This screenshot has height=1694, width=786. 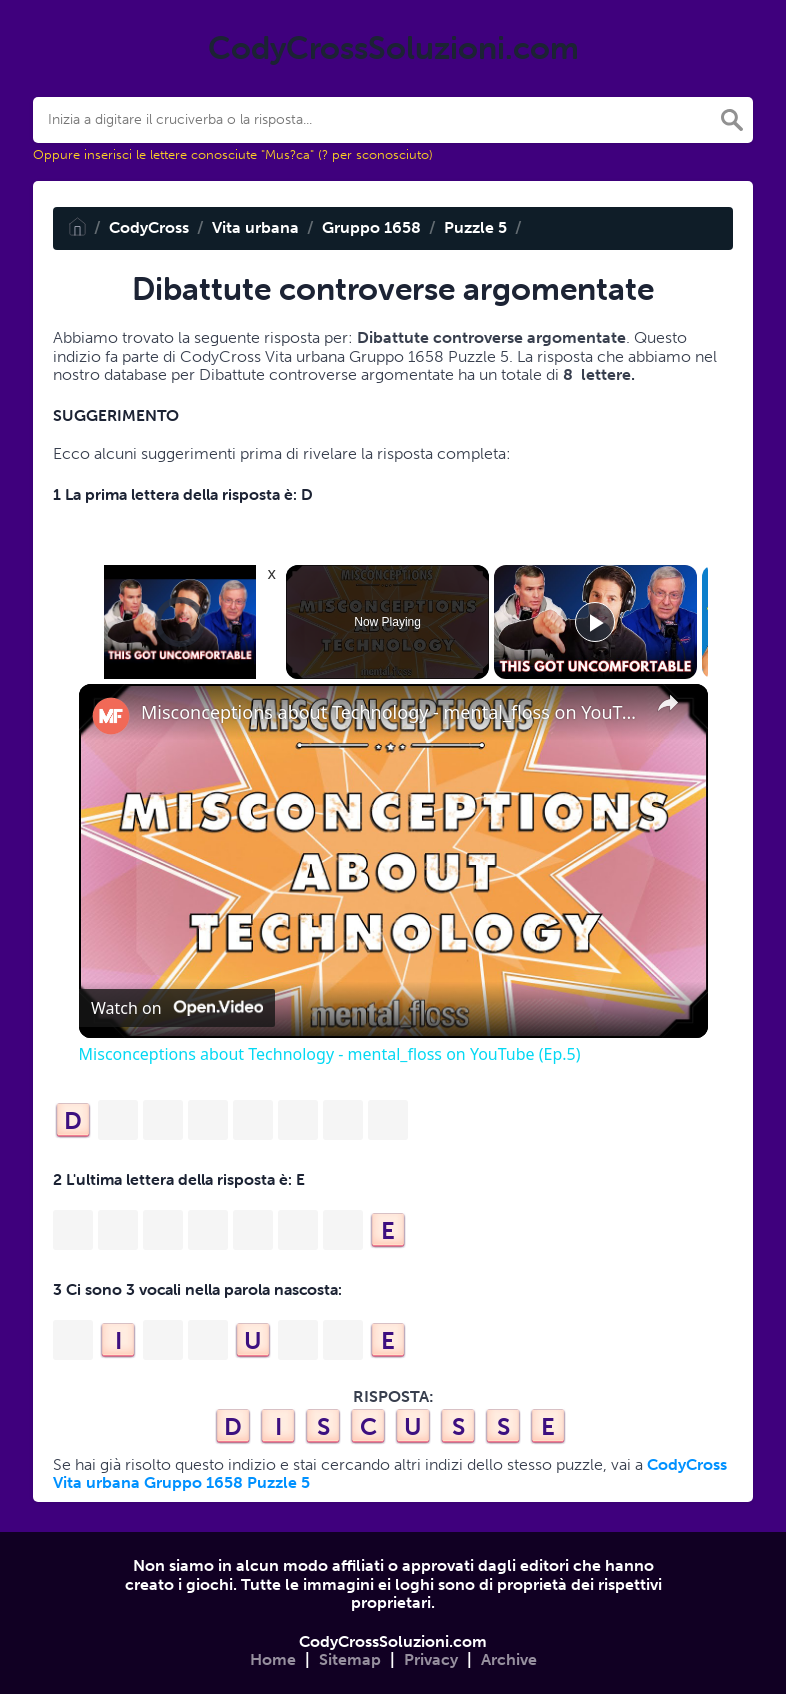 What do you see at coordinates (393, 1641) in the screenshot?
I see `CodyCrossSoluzioni.com` at bounding box center [393, 1641].